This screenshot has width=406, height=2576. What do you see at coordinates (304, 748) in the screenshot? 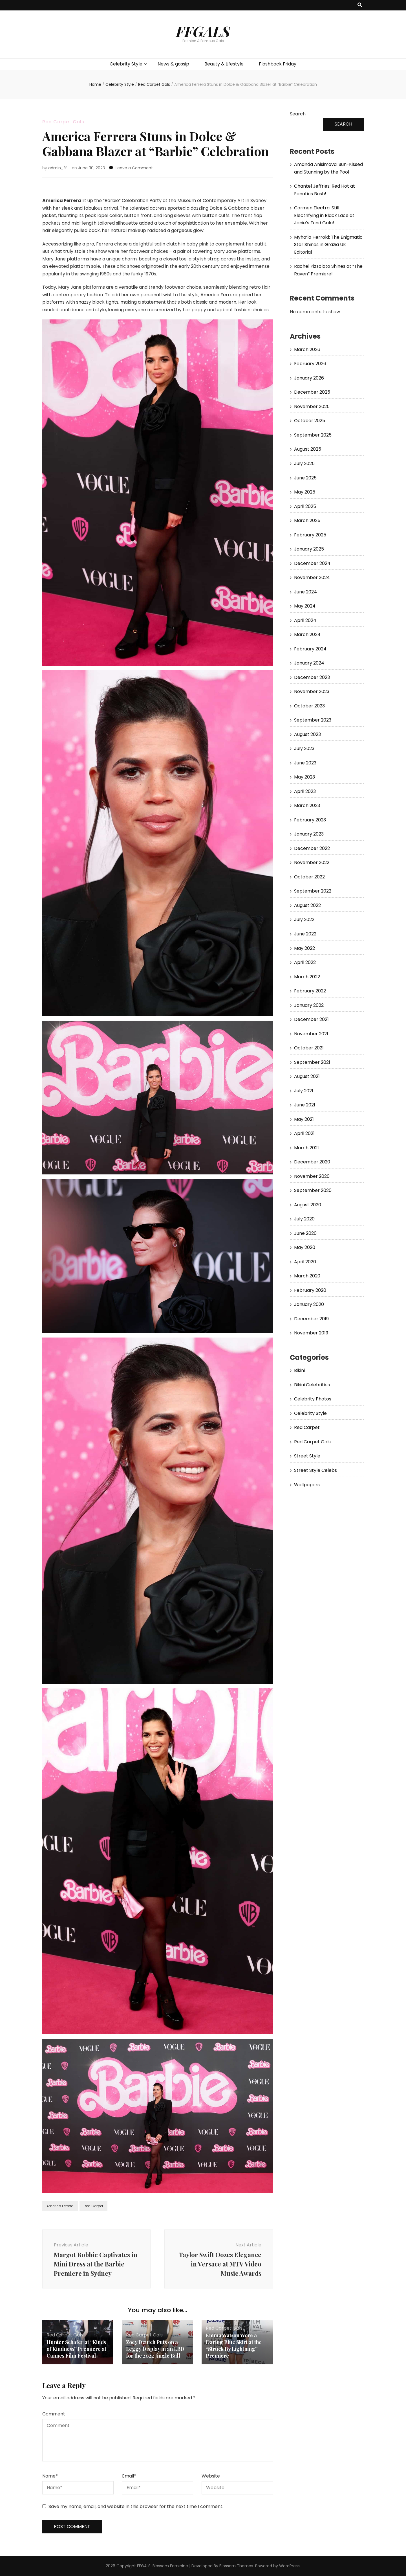
I see `July 2023` at bounding box center [304, 748].